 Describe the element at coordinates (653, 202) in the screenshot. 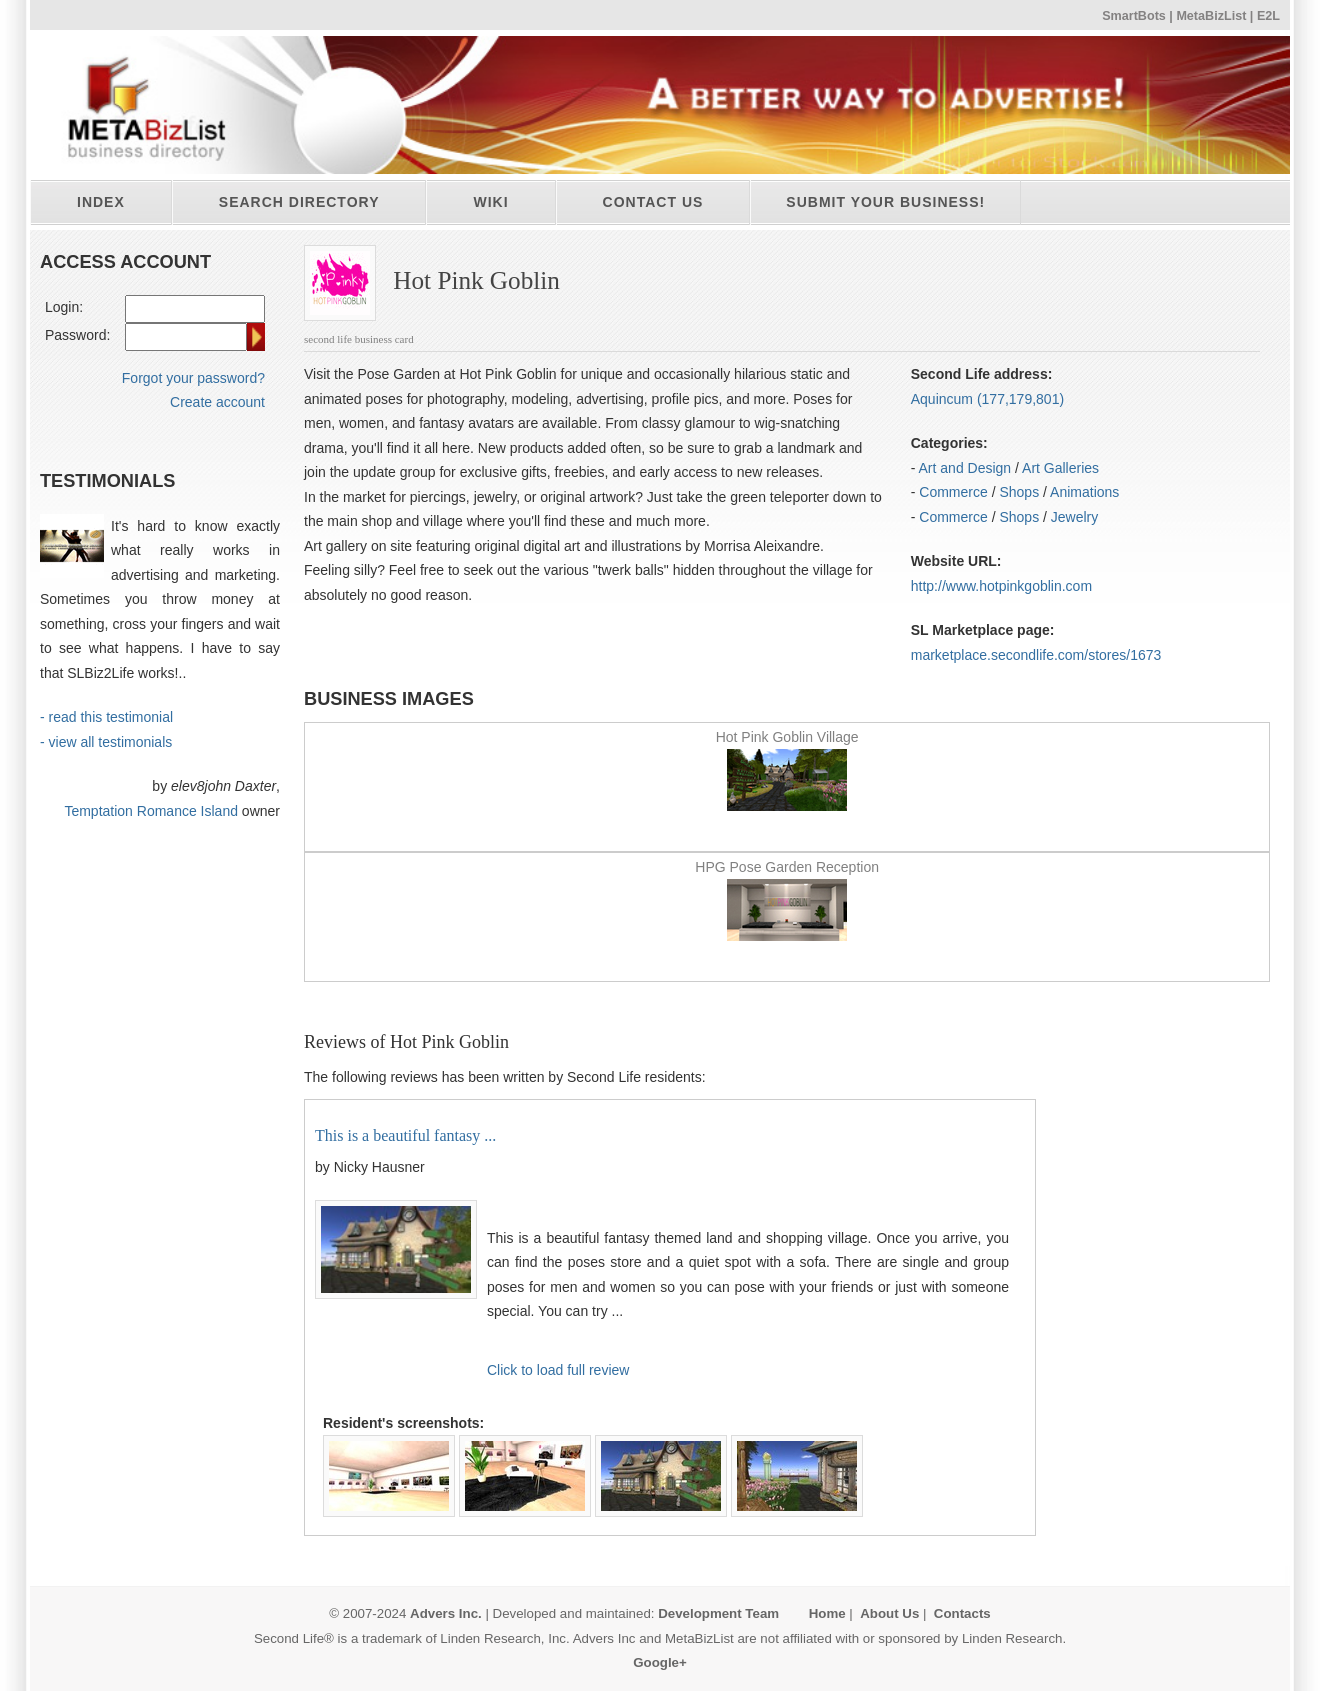

I see `Contact Us` at that location.